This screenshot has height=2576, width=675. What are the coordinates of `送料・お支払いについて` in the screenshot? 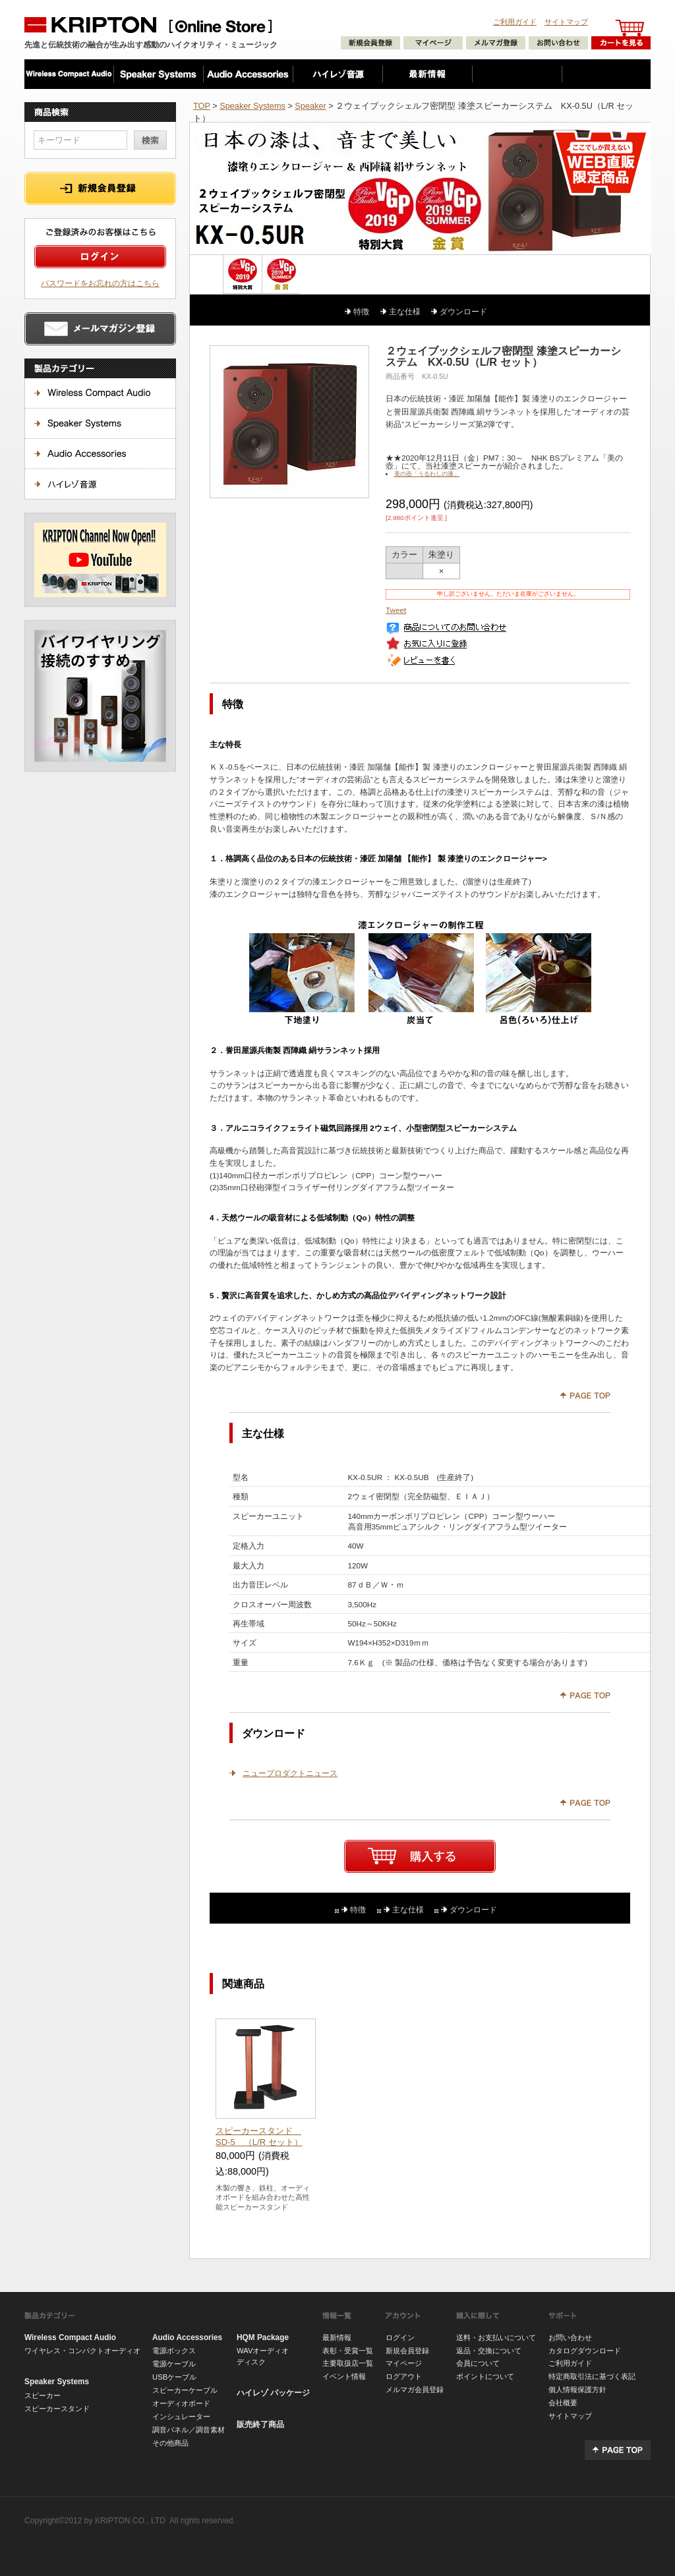 It's located at (496, 2337).